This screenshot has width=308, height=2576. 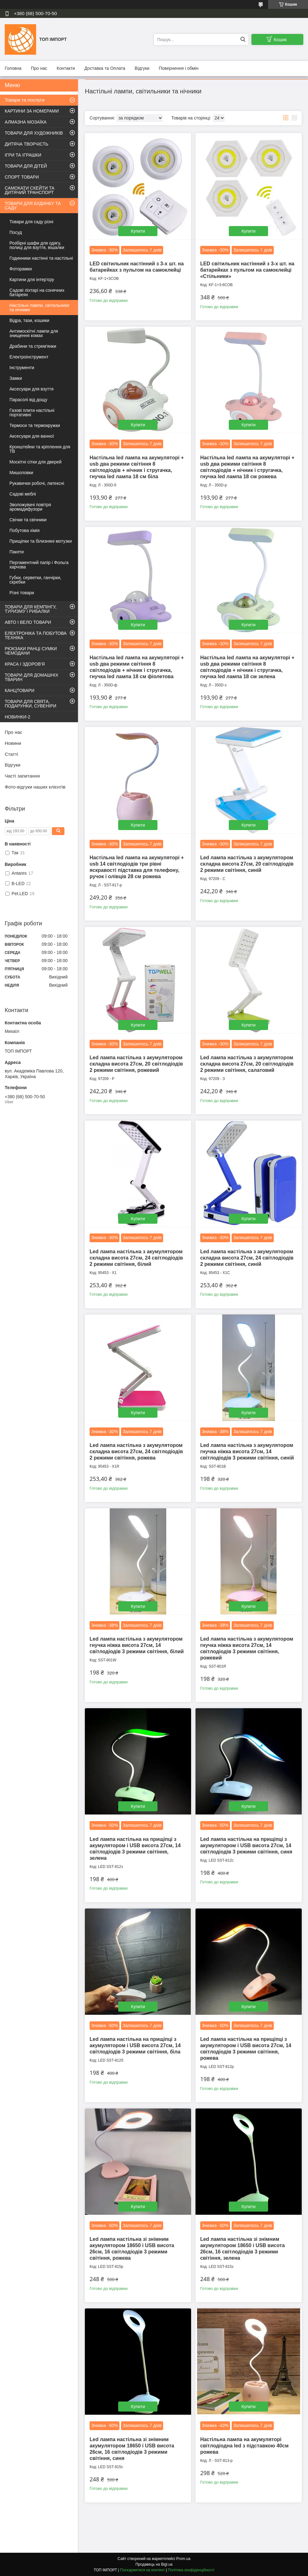 What do you see at coordinates (19, 690) in the screenshot?
I see `КАНЦТОВАРИ` at bounding box center [19, 690].